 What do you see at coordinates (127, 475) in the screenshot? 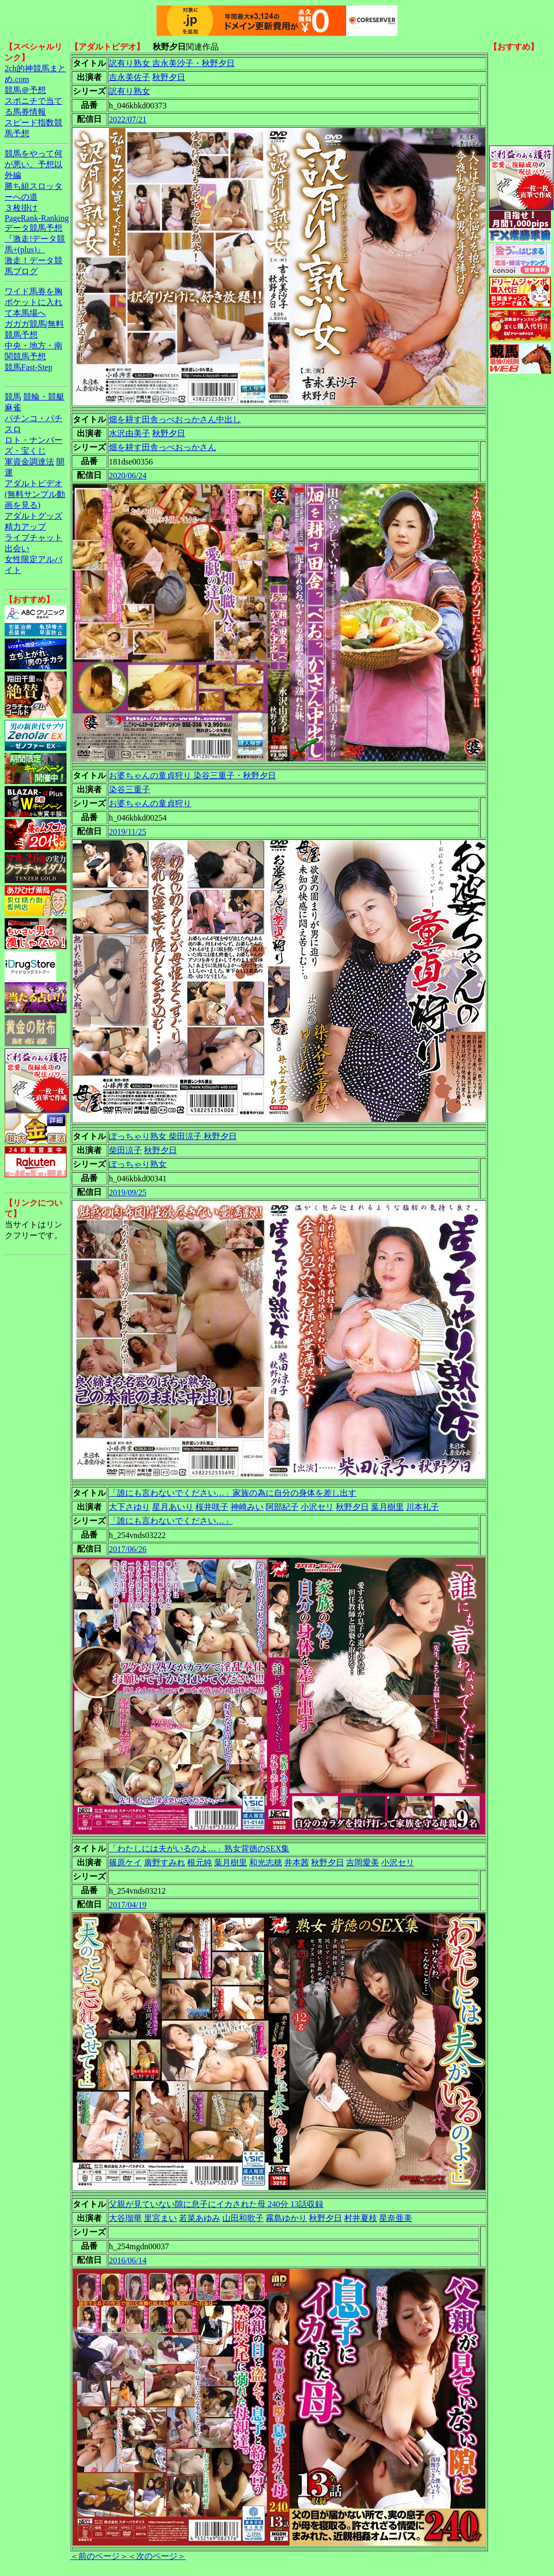
I see `2020/06/24` at bounding box center [127, 475].